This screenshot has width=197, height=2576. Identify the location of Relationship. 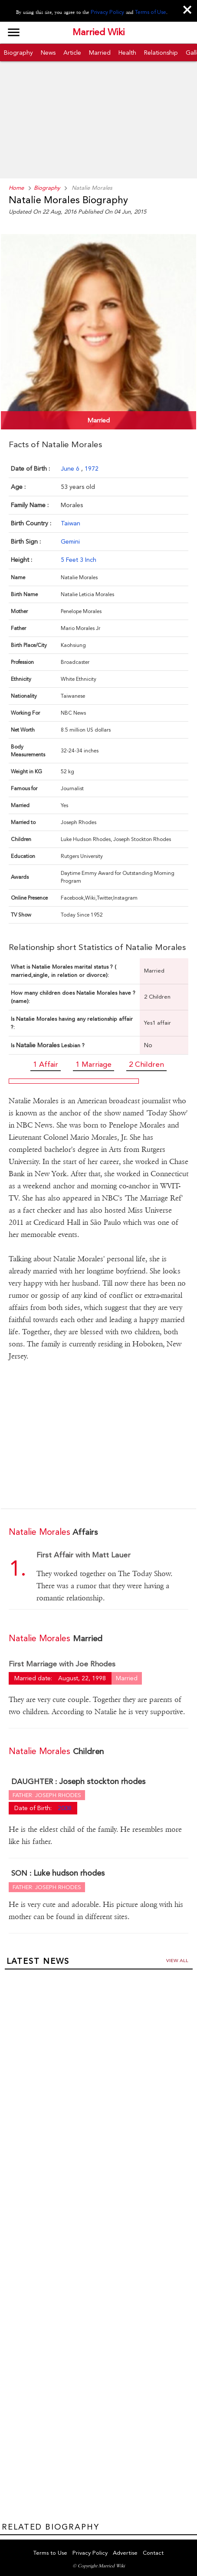
(161, 52).